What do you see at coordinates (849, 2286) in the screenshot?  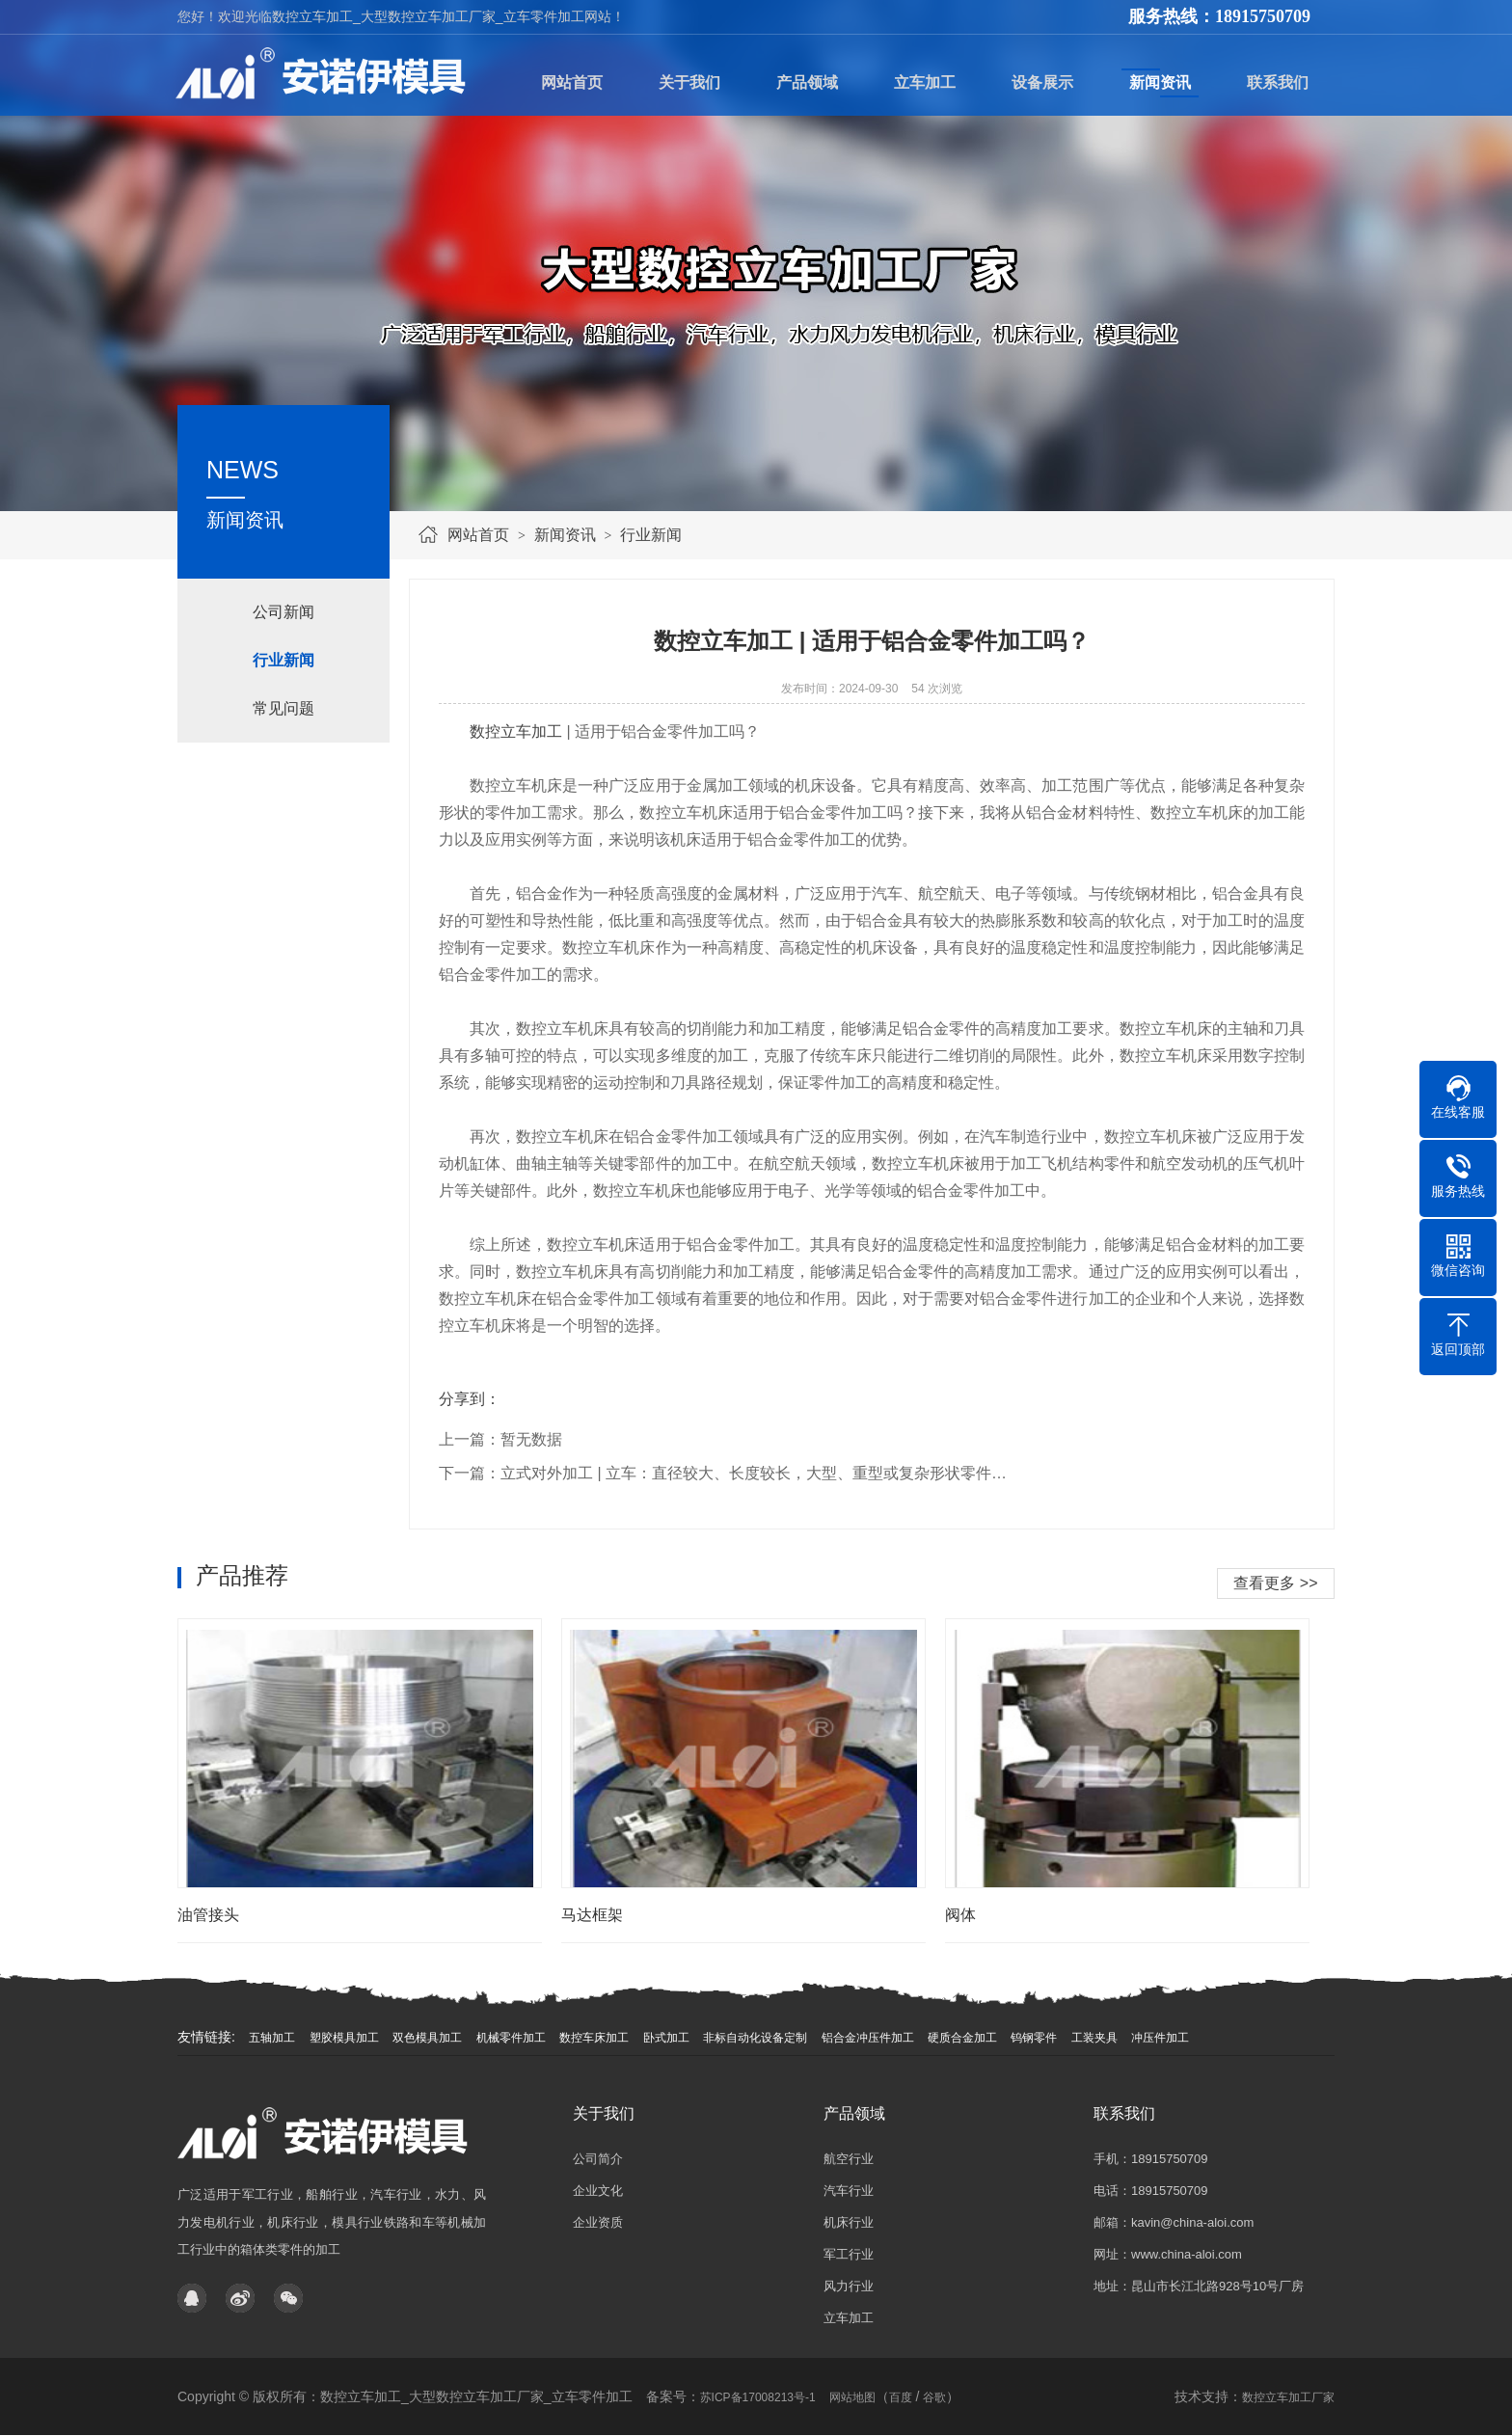 I see `风力行业` at bounding box center [849, 2286].